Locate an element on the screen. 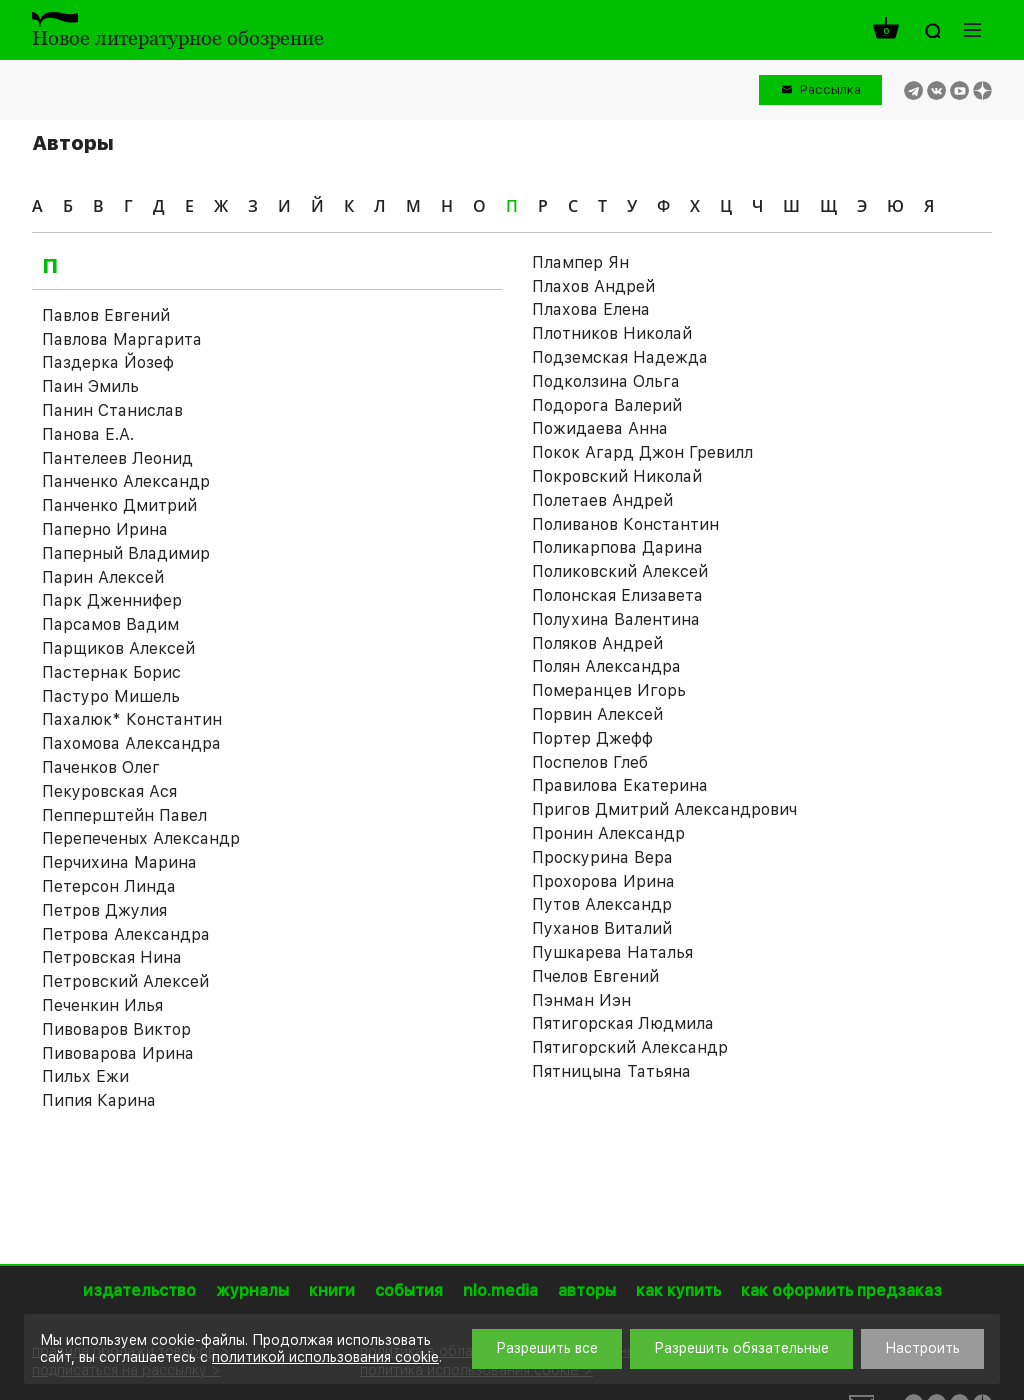 This screenshot has width=1024, height=1400. Прохорова Ирина is located at coordinates (603, 881).